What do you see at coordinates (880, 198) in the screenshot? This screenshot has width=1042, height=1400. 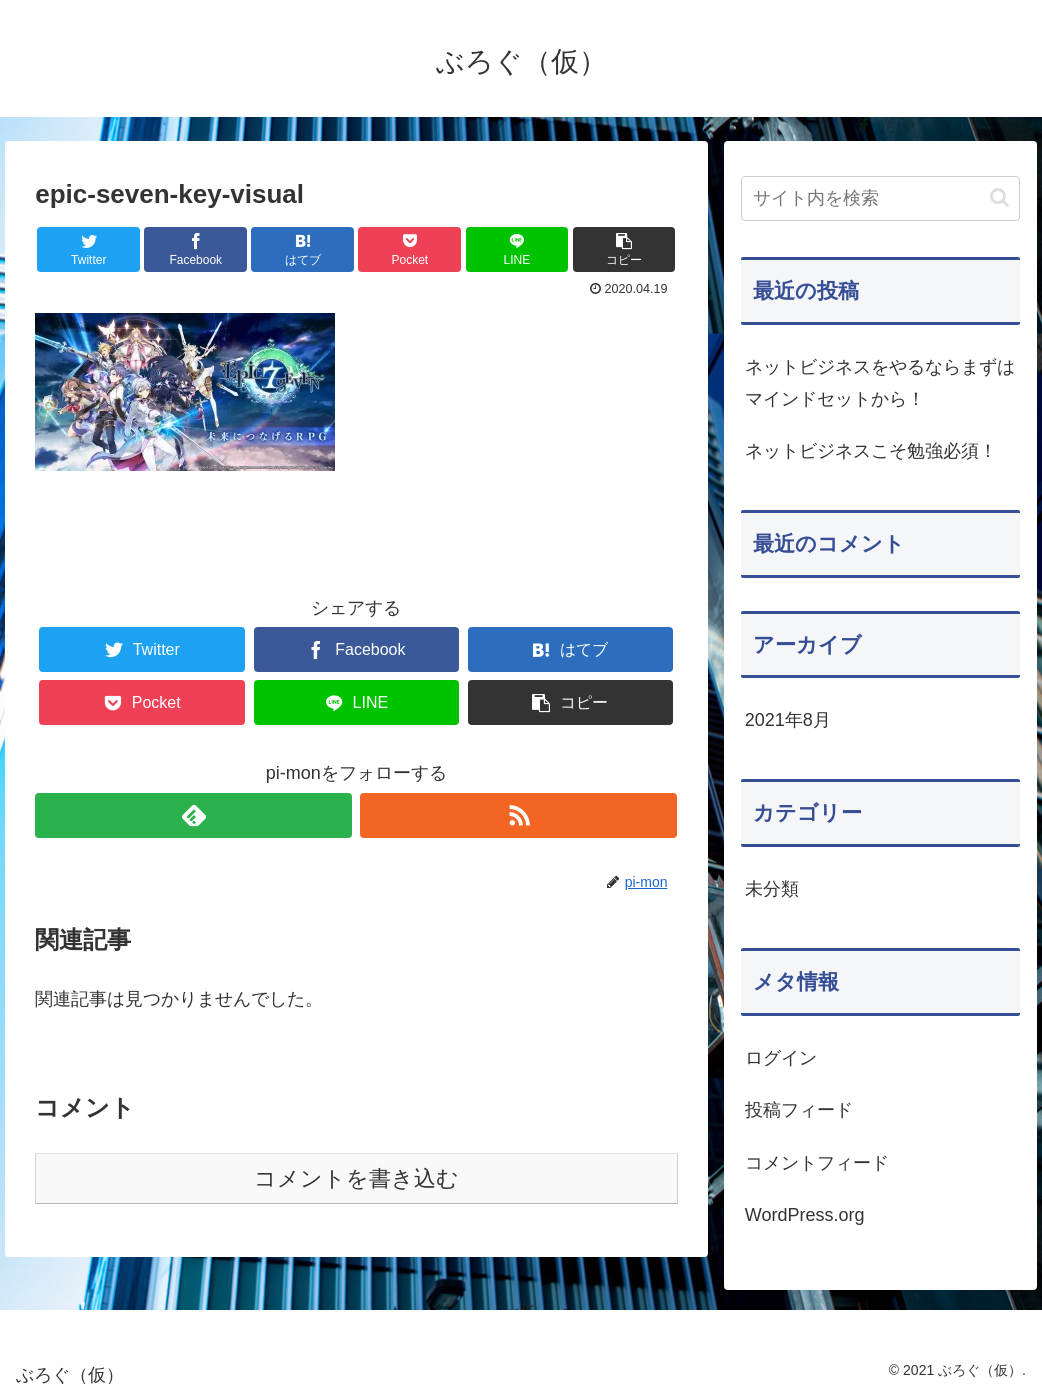 I see `[input]` at bounding box center [880, 198].